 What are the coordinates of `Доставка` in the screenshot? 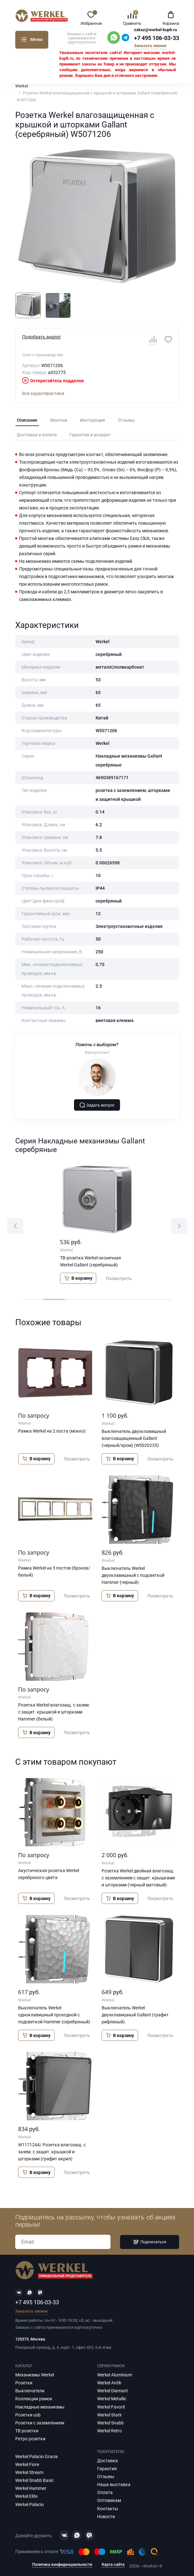 It's located at (107, 2460).